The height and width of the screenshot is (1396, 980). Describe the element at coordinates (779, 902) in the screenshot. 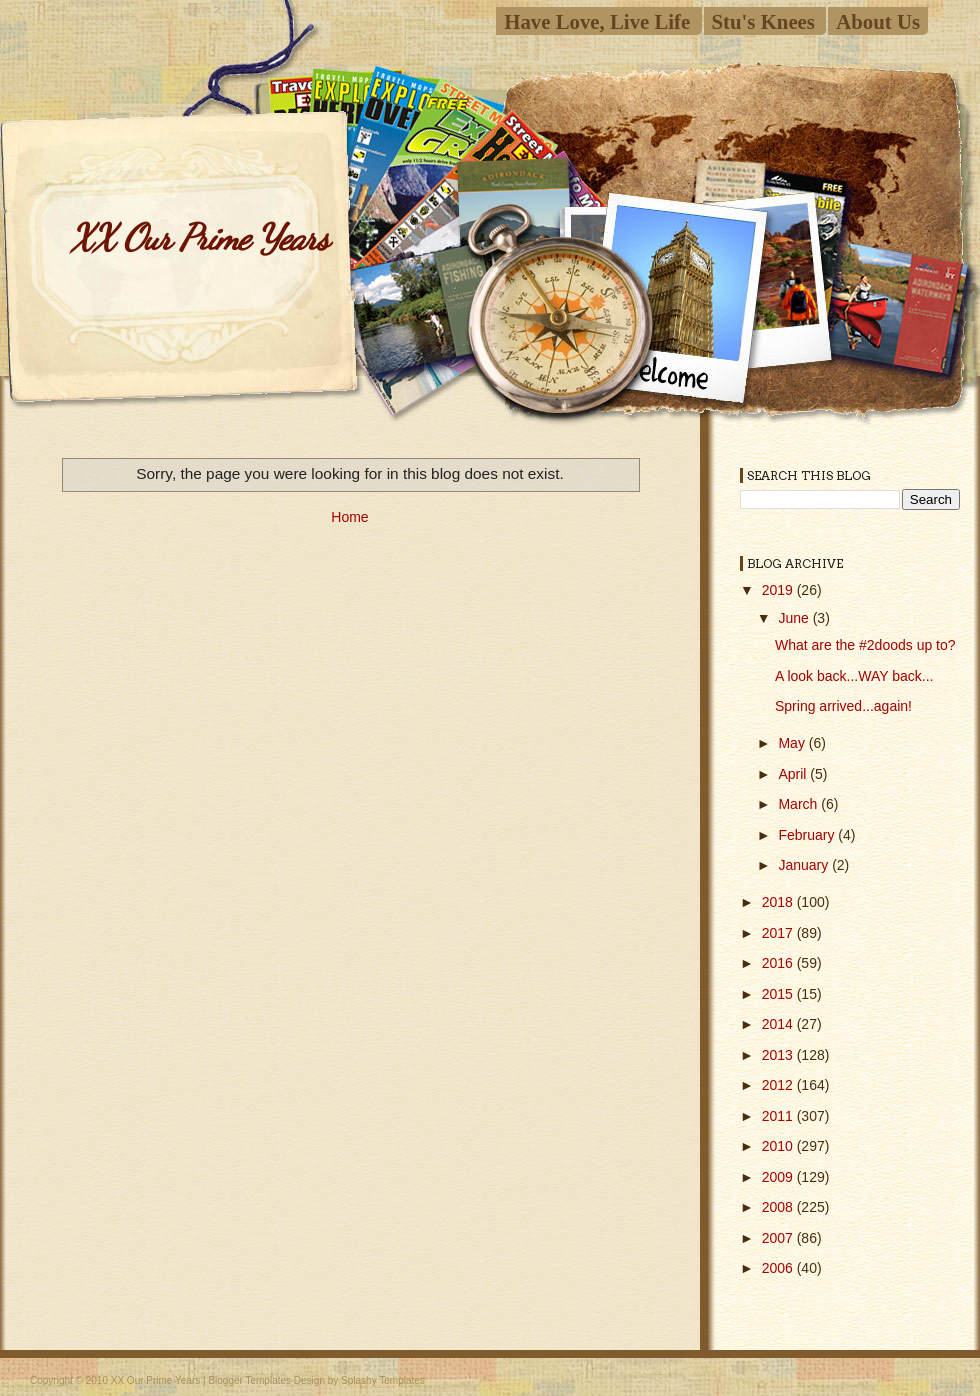

I see `2018` at that location.